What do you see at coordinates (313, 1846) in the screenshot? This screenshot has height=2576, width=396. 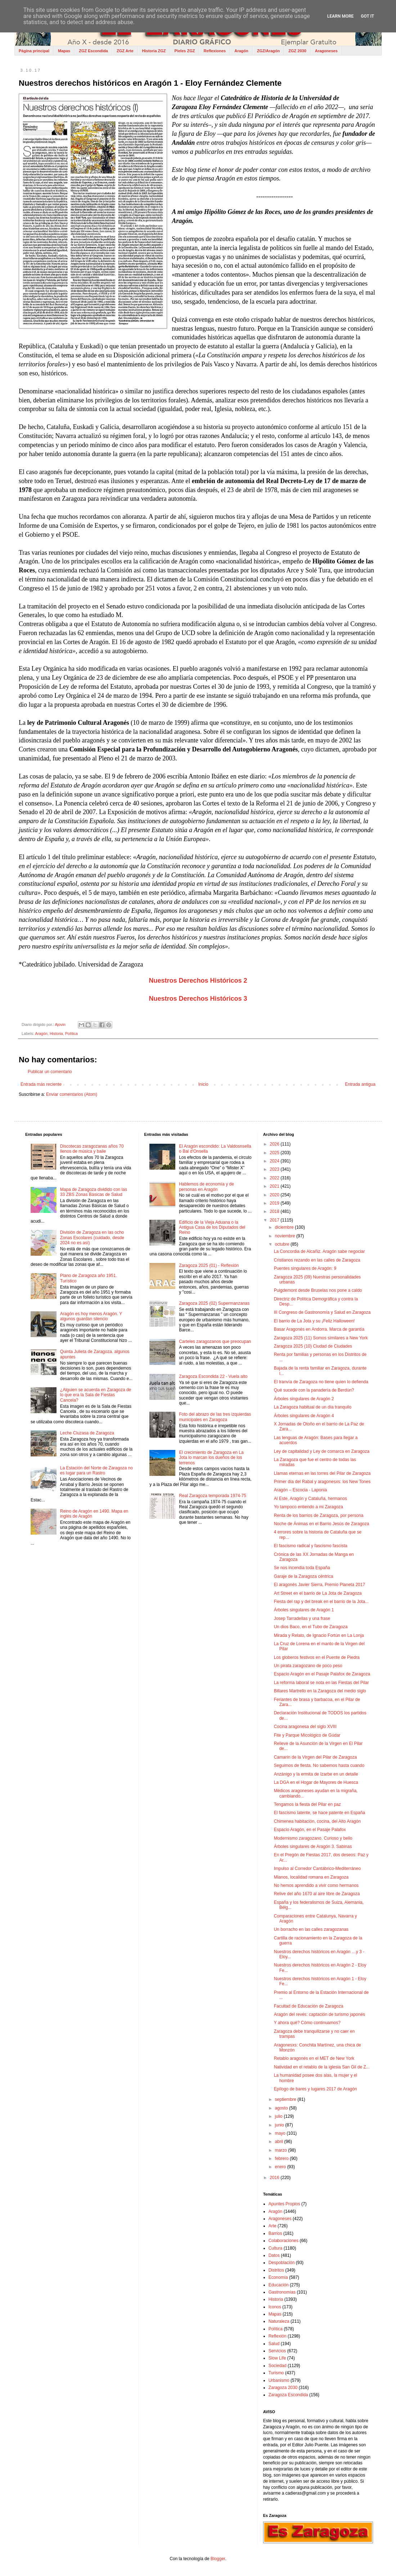 I see `Árboles singulares de Aragón 3. Sabinas` at bounding box center [313, 1846].